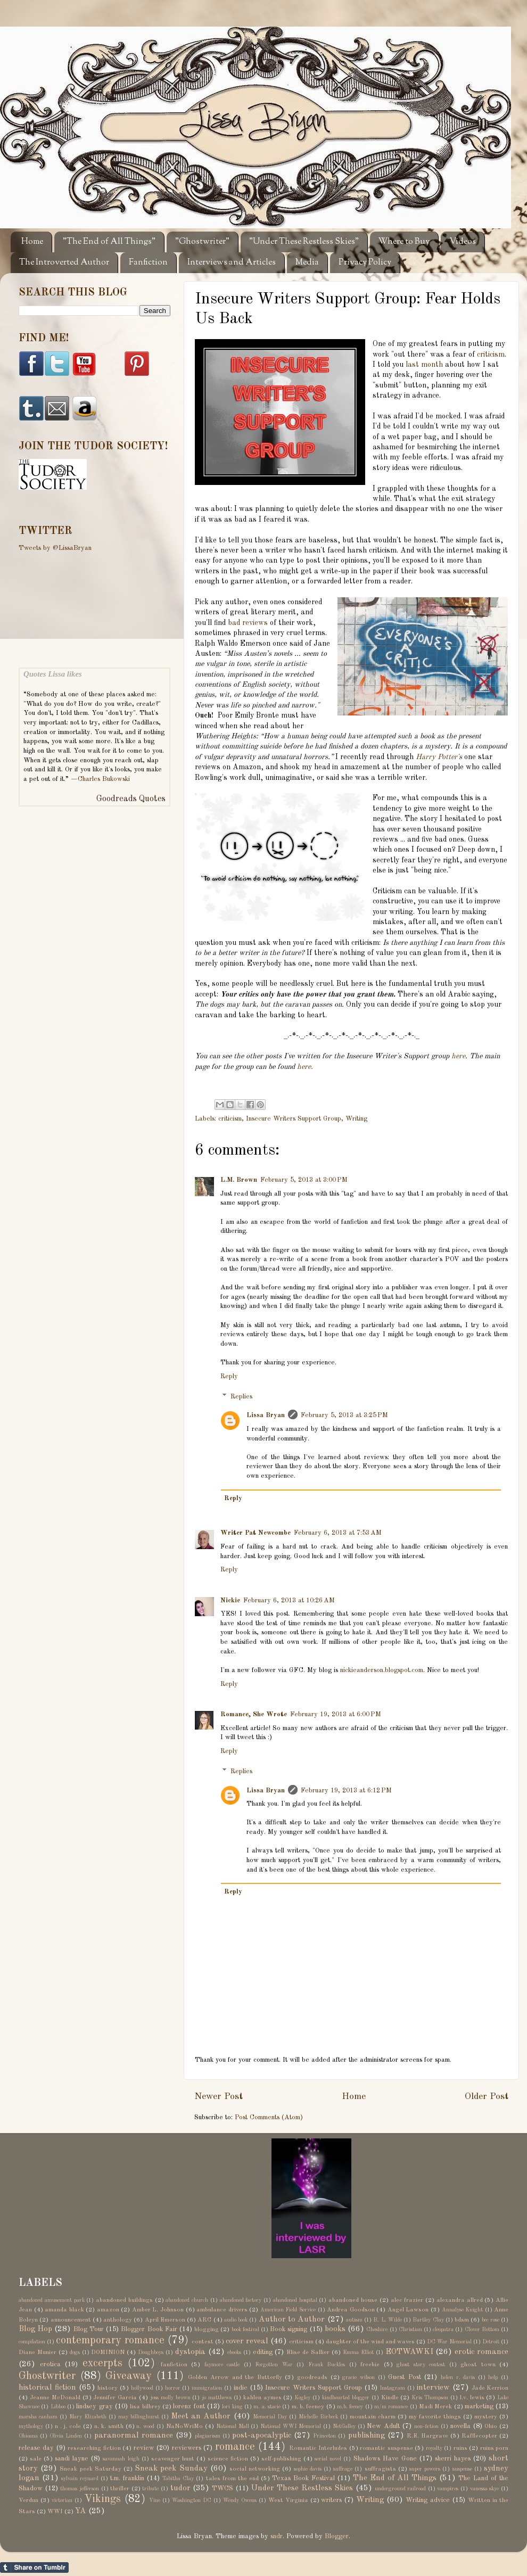  What do you see at coordinates (460, 2300) in the screenshot?
I see `alexandra allred` at bounding box center [460, 2300].